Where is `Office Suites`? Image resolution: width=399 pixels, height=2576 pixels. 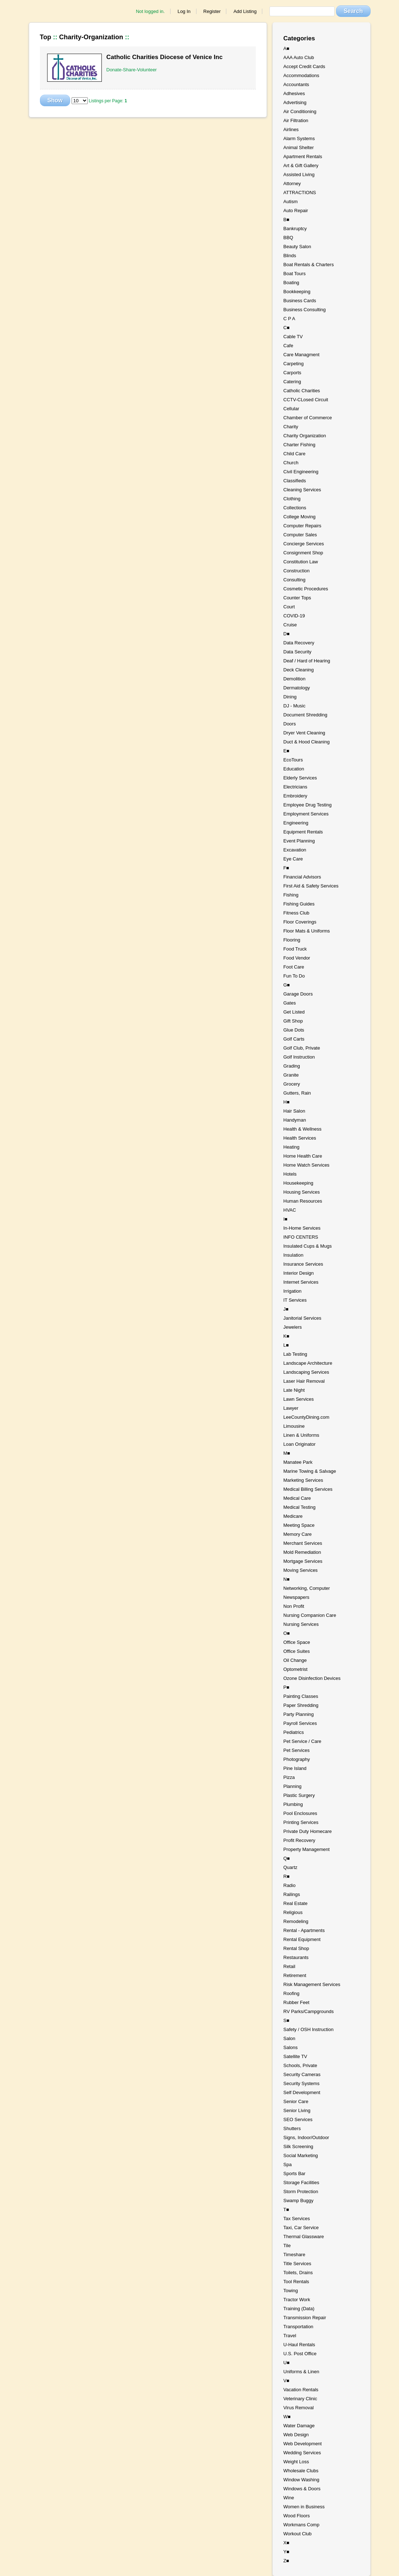 Office Suites is located at coordinates (297, 1651).